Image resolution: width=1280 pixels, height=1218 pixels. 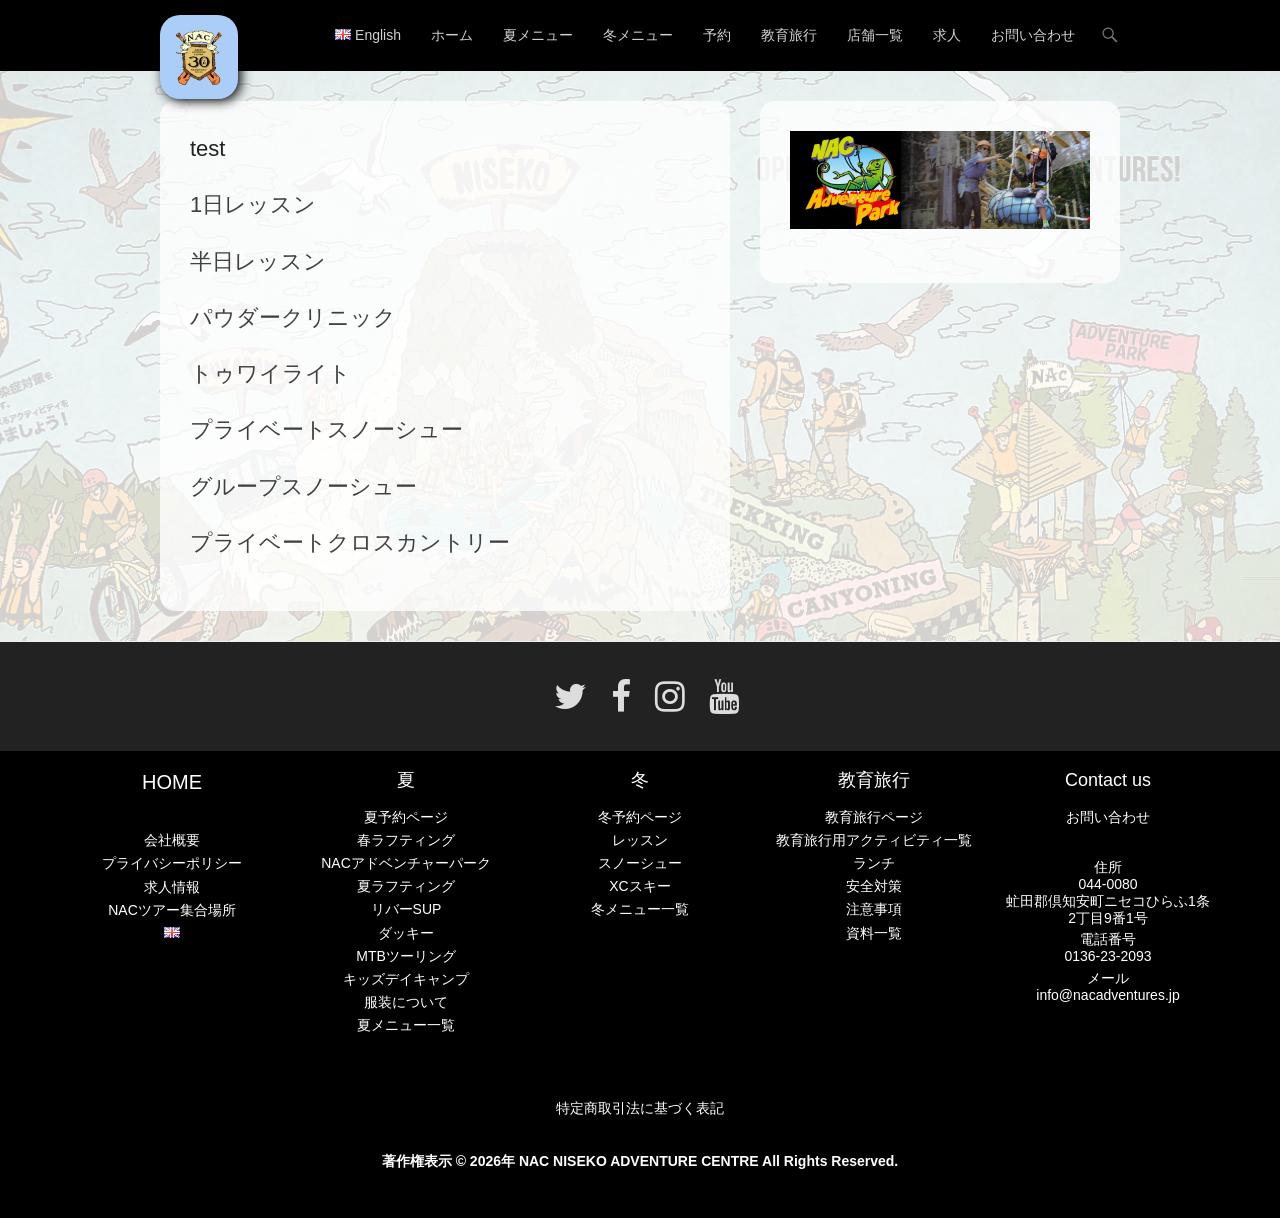 What do you see at coordinates (639, 886) in the screenshot?
I see `XCスキー` at bounding box center [639, 886].